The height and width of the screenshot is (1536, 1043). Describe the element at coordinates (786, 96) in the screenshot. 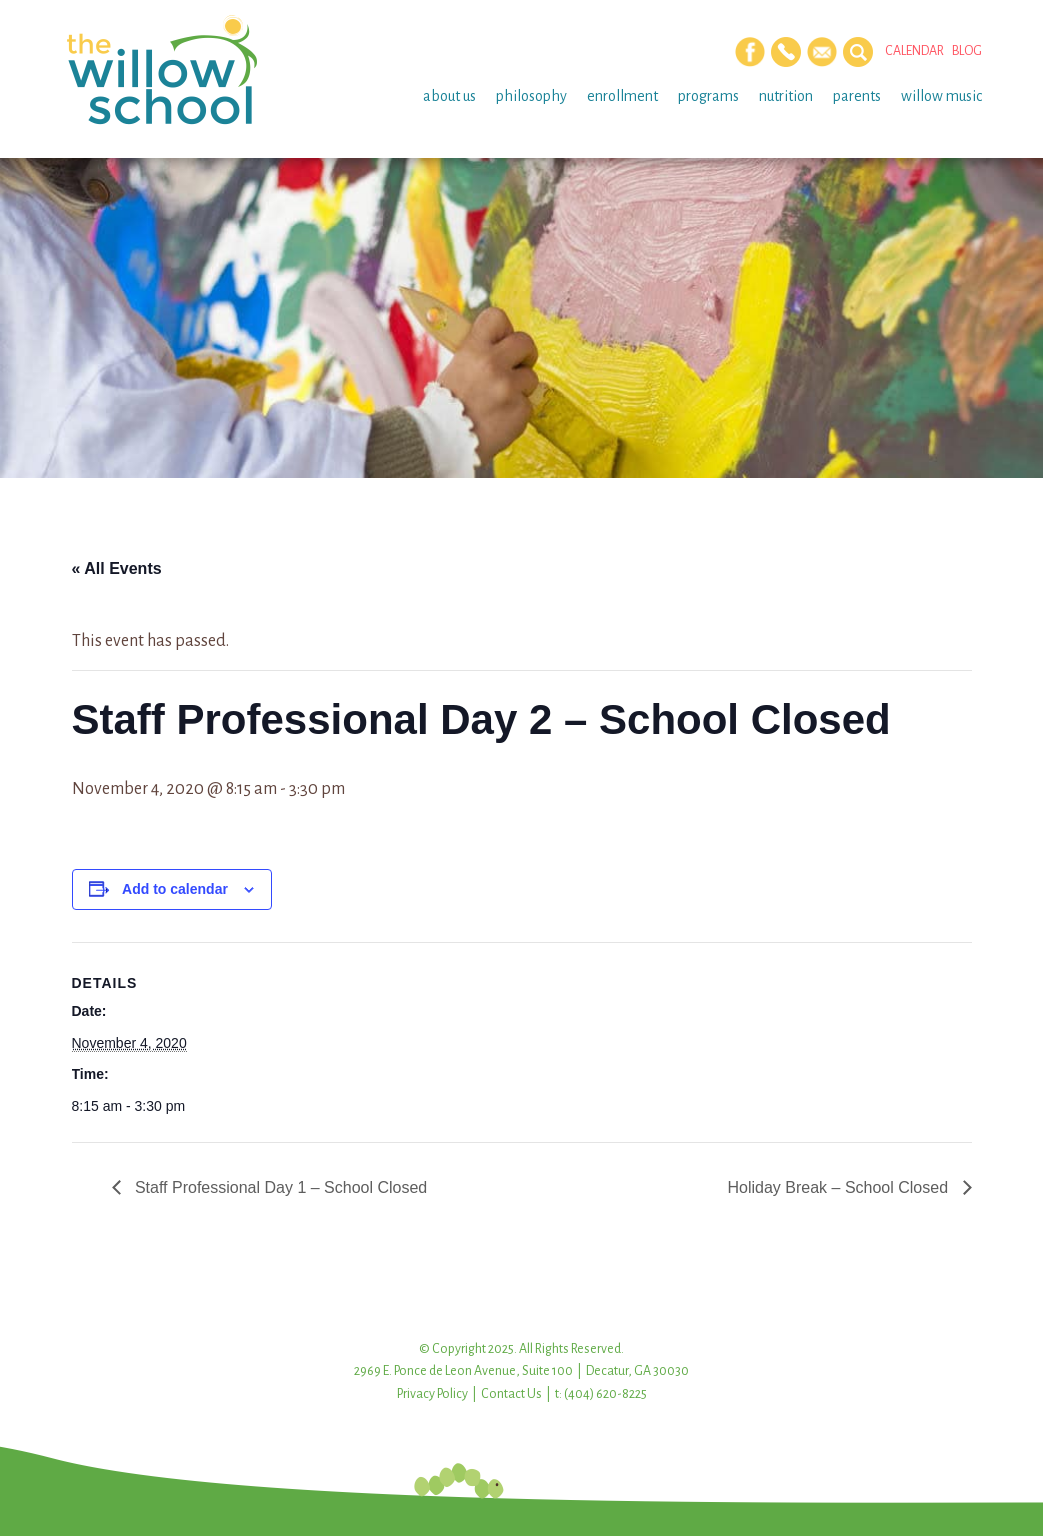

I see `Nutrition` at that location.